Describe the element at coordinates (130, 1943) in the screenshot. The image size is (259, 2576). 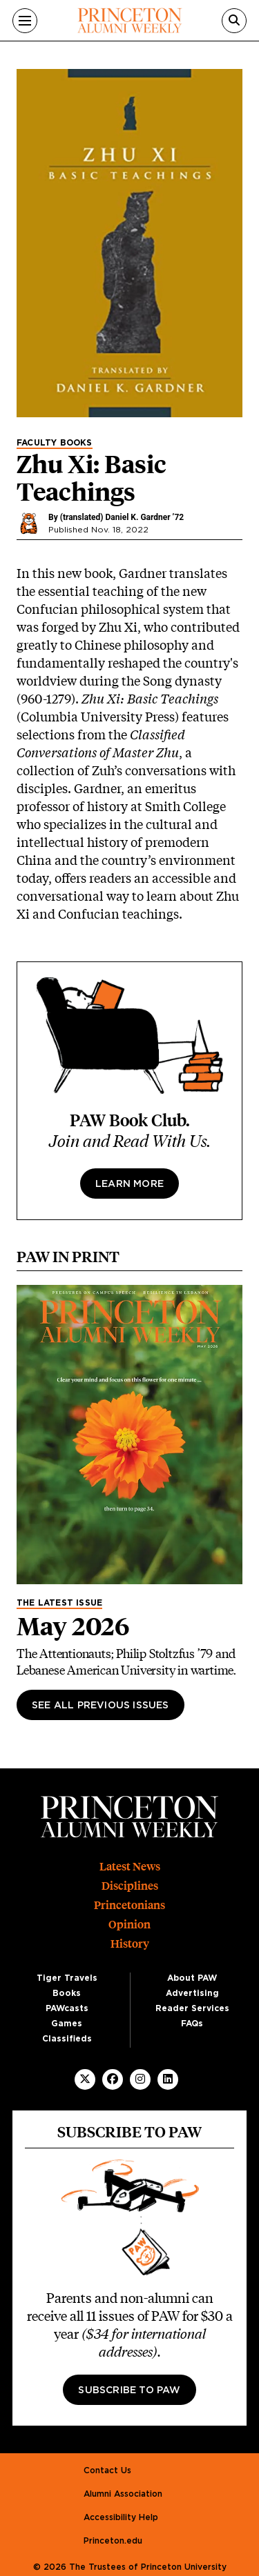
I see `History` at that location.